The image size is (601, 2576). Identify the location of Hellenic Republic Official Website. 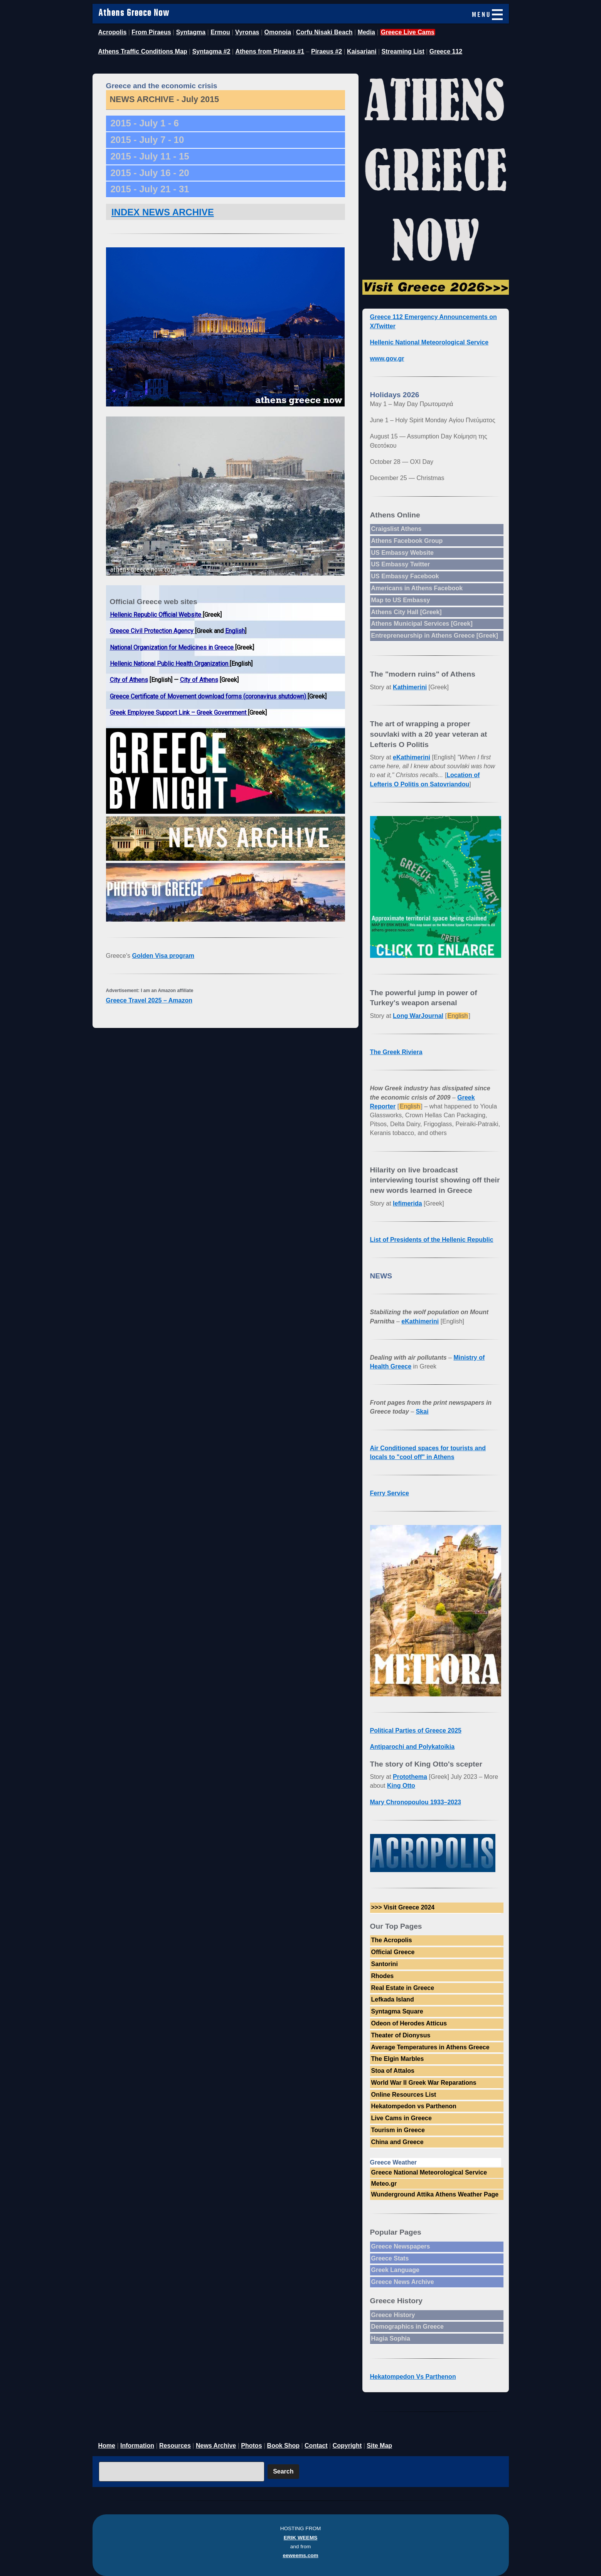
(156, 614).